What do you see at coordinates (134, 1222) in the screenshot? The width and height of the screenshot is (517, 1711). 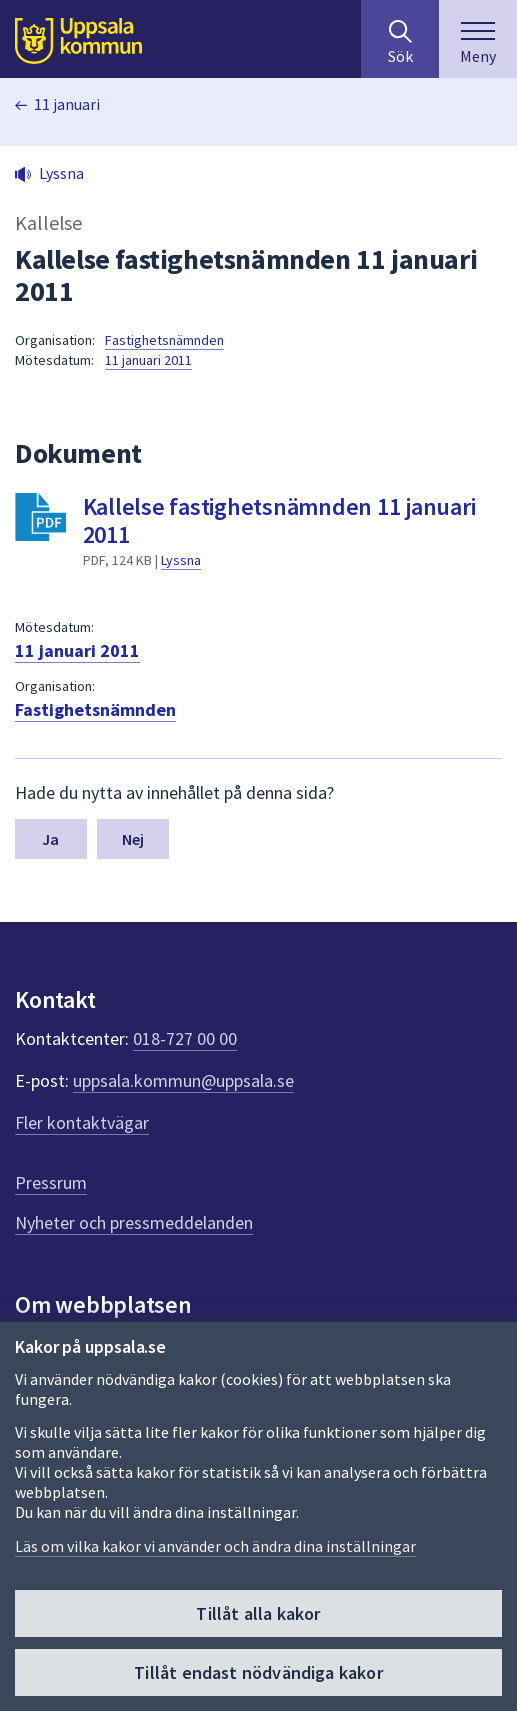 I see `Nyheter och pressmeddelanden` at bounding box center [134, 1222].